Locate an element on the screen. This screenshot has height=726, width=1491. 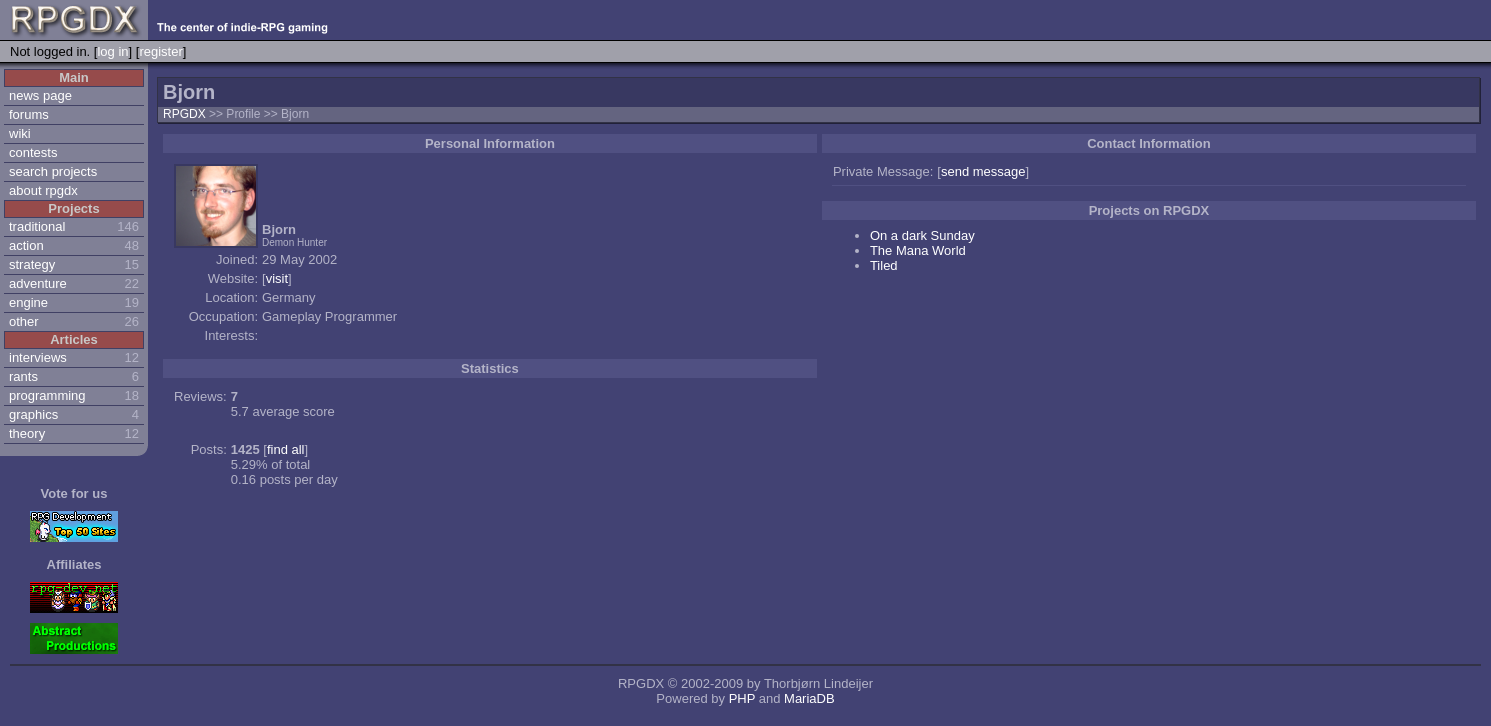
action is located at coordinates (26, 245).